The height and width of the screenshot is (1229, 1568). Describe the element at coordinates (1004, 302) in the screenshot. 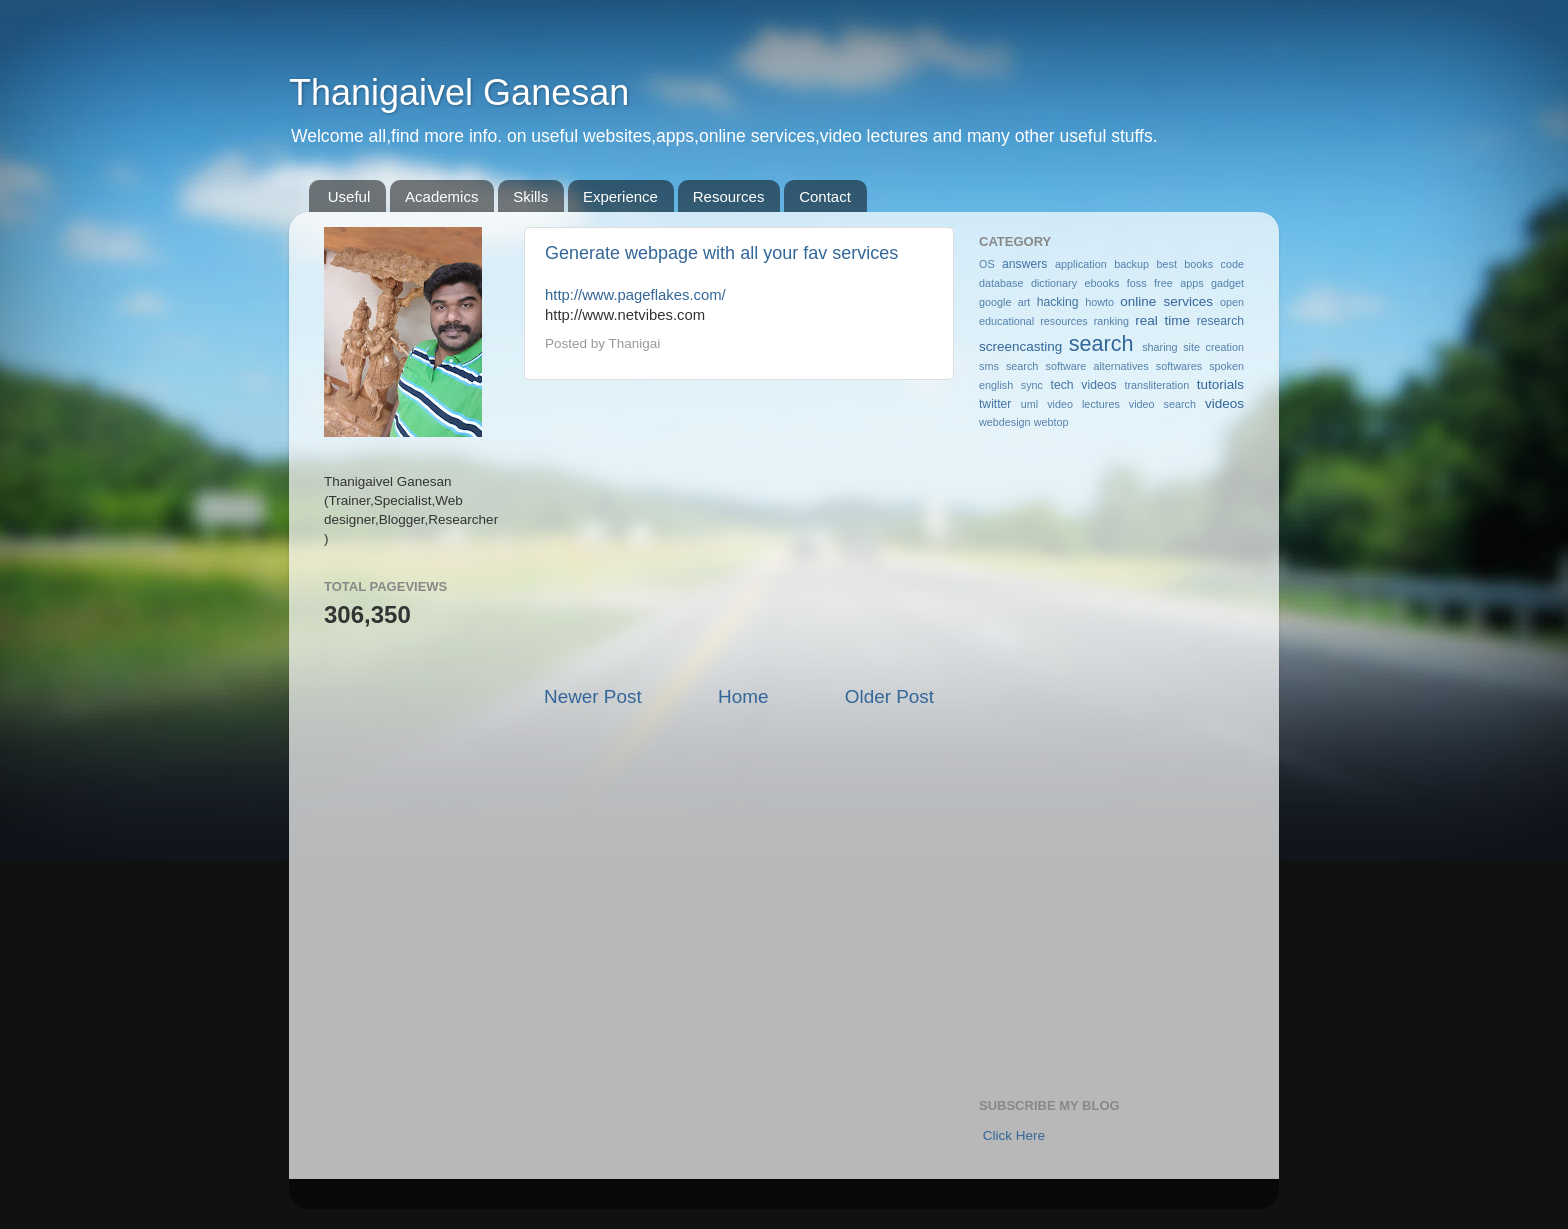

I see `google art` at that location.